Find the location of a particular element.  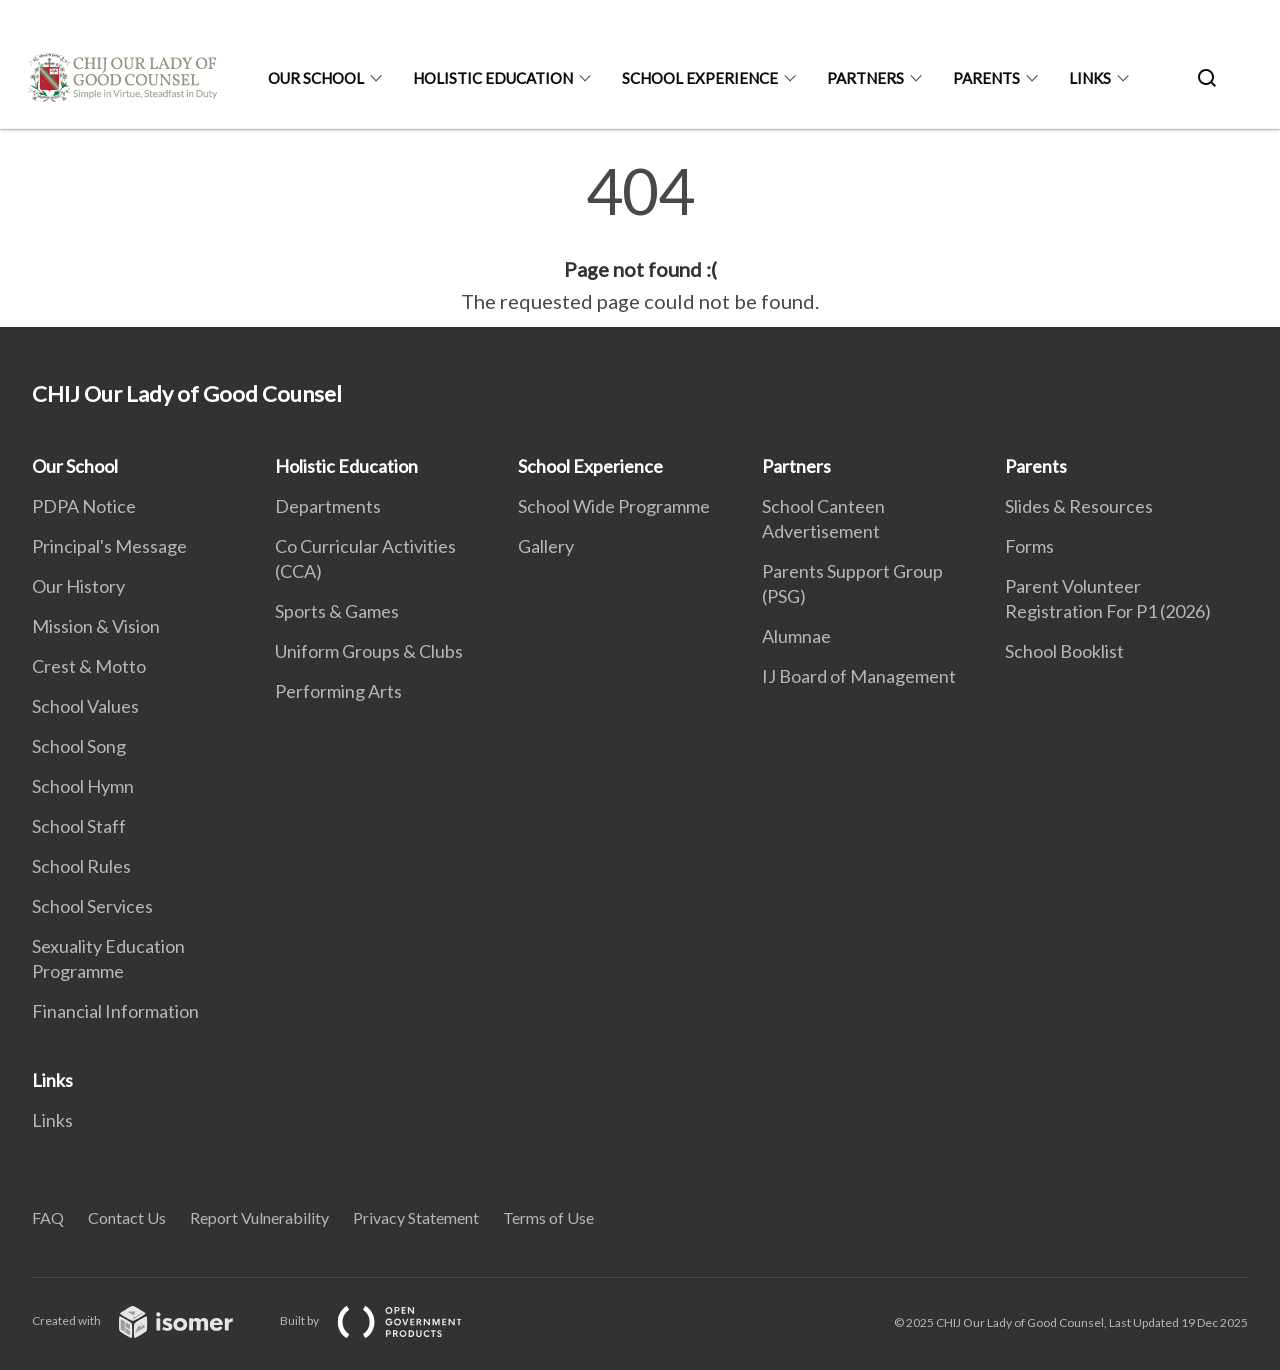

Terms of Use is located at coordinates (548, 1217).